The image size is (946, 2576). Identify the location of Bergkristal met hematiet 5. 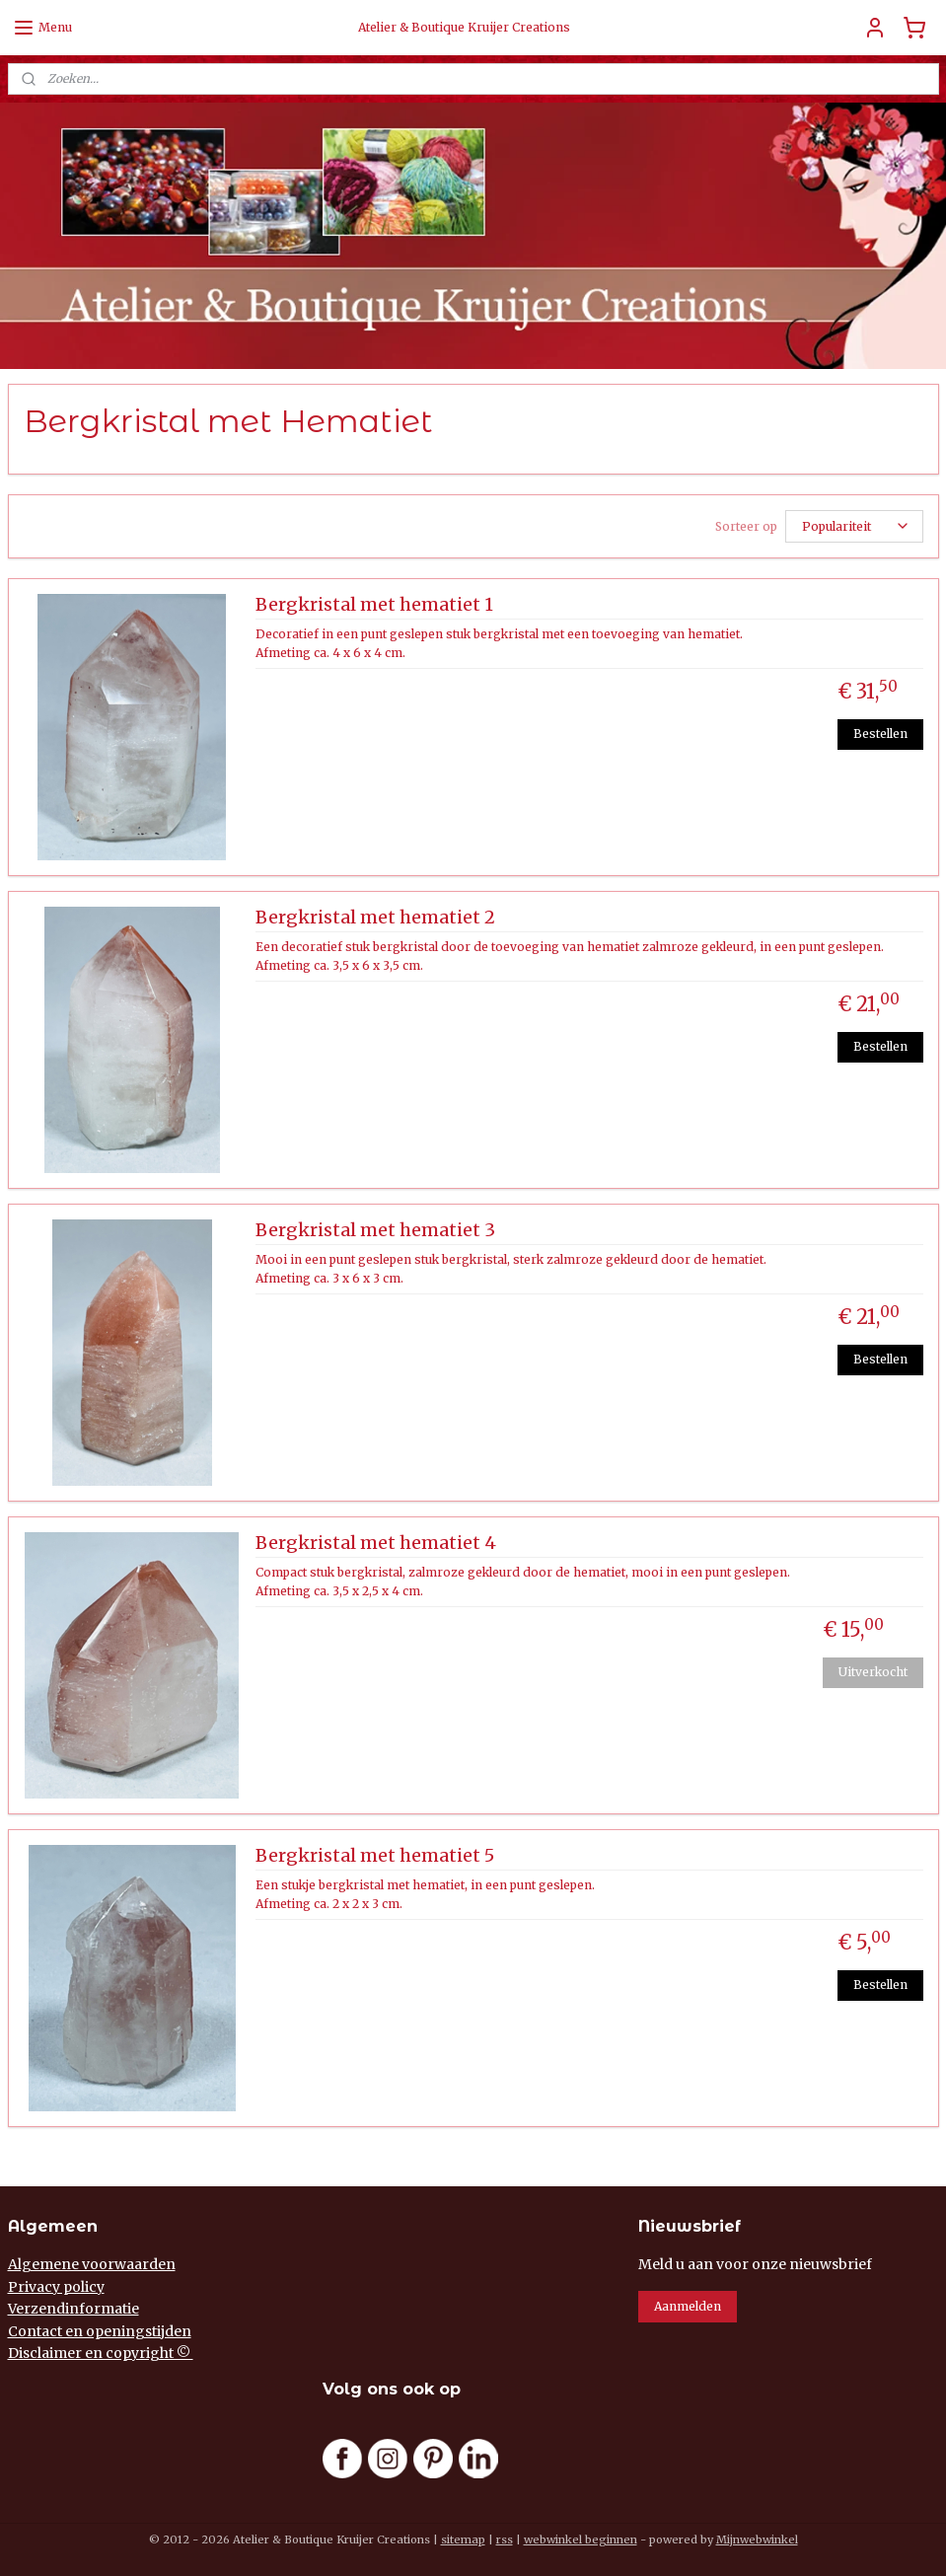
(374, 1856).